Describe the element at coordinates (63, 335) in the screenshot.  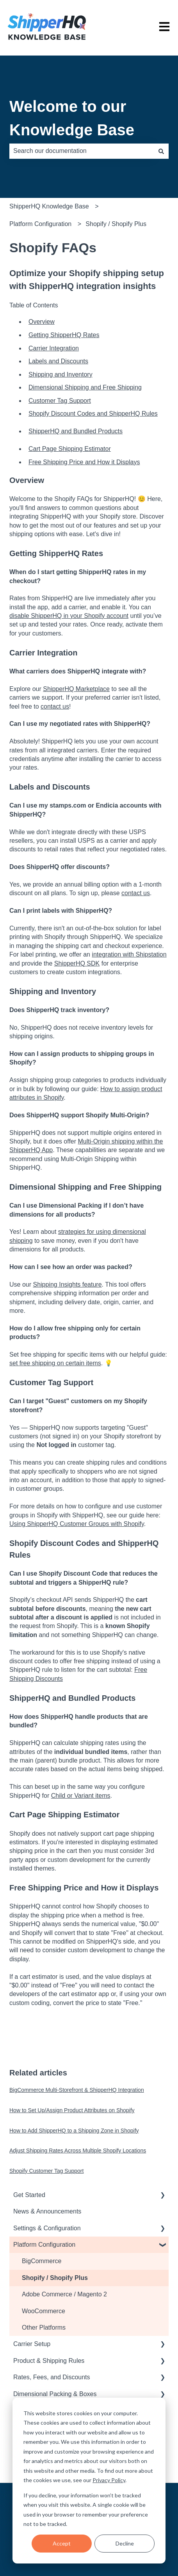
I see `Getting ShipperHQ Rates` at that location.